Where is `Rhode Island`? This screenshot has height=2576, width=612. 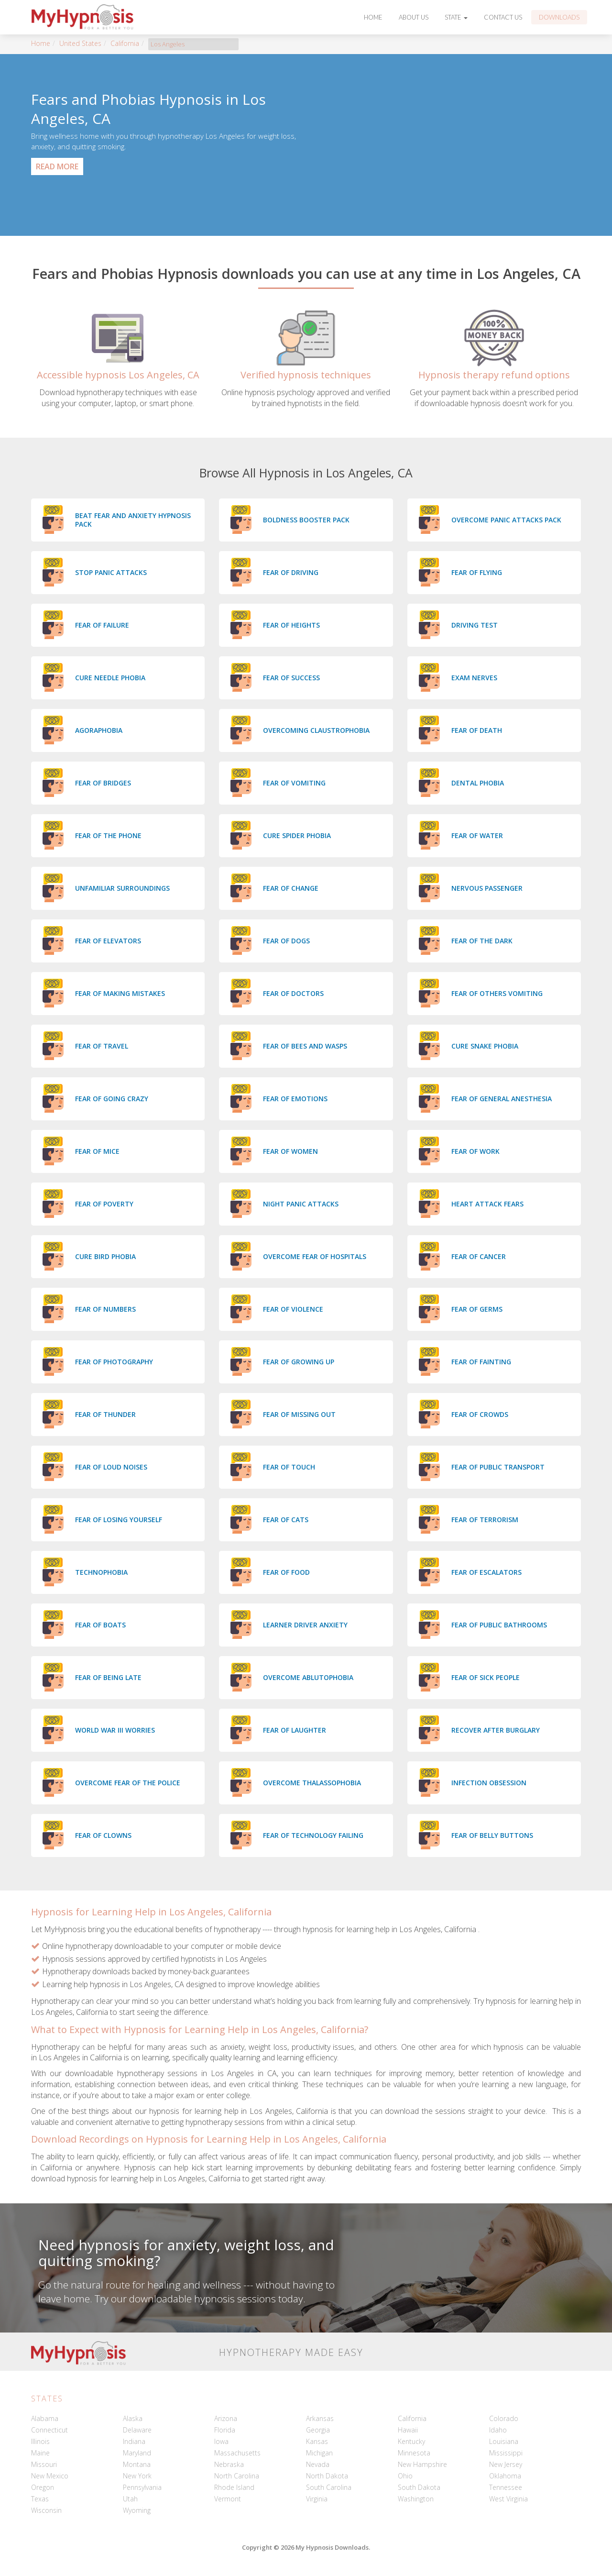
Rhode Island is located at coordinates (234, 2487).